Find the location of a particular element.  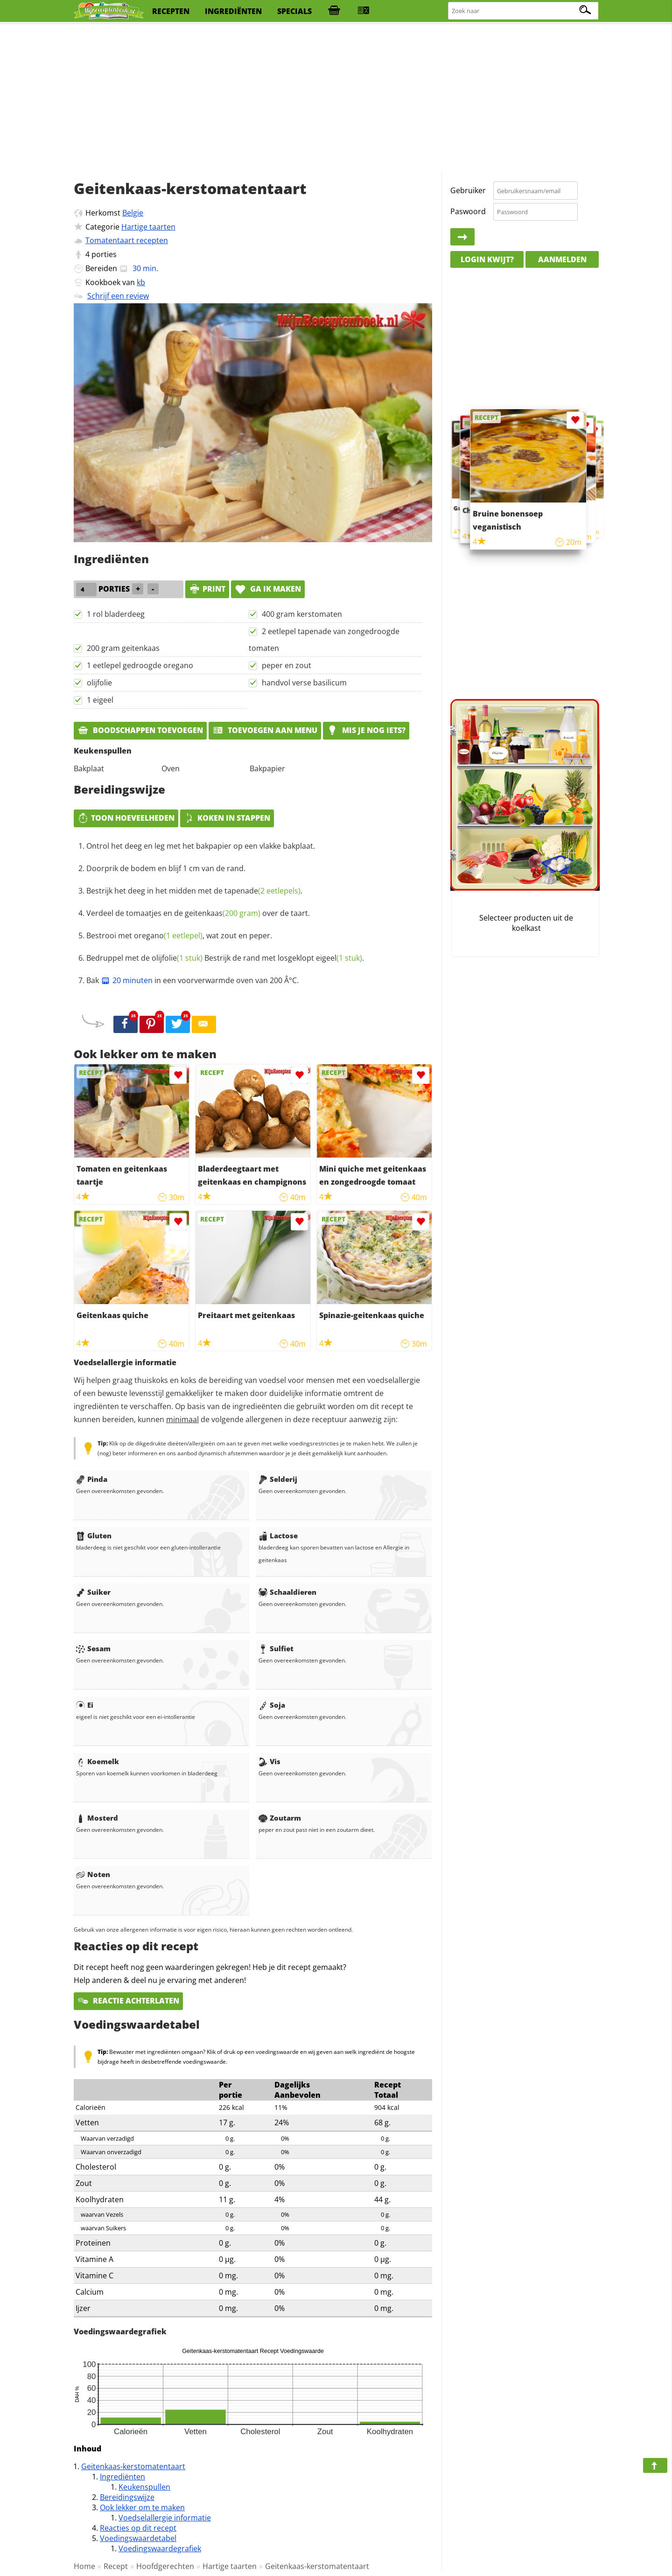

Toevoegen aan menu is located at coordinates (264, 730).